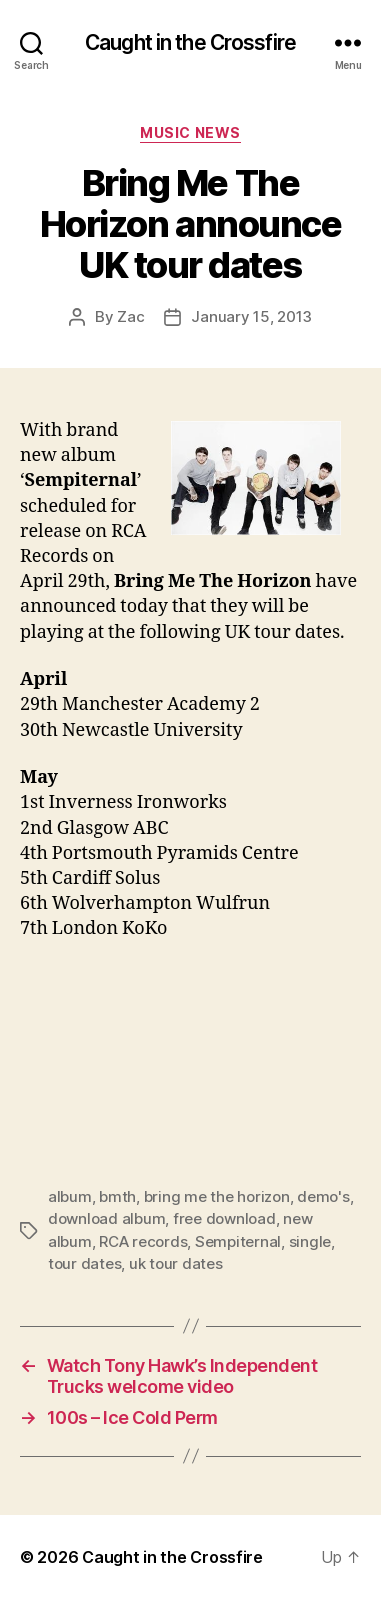 This screenshot has width=381, height=1599. What do you see at coordinates (224, 1218) in the screenshot?
I see `free download` at bounding box center [224, 1218].